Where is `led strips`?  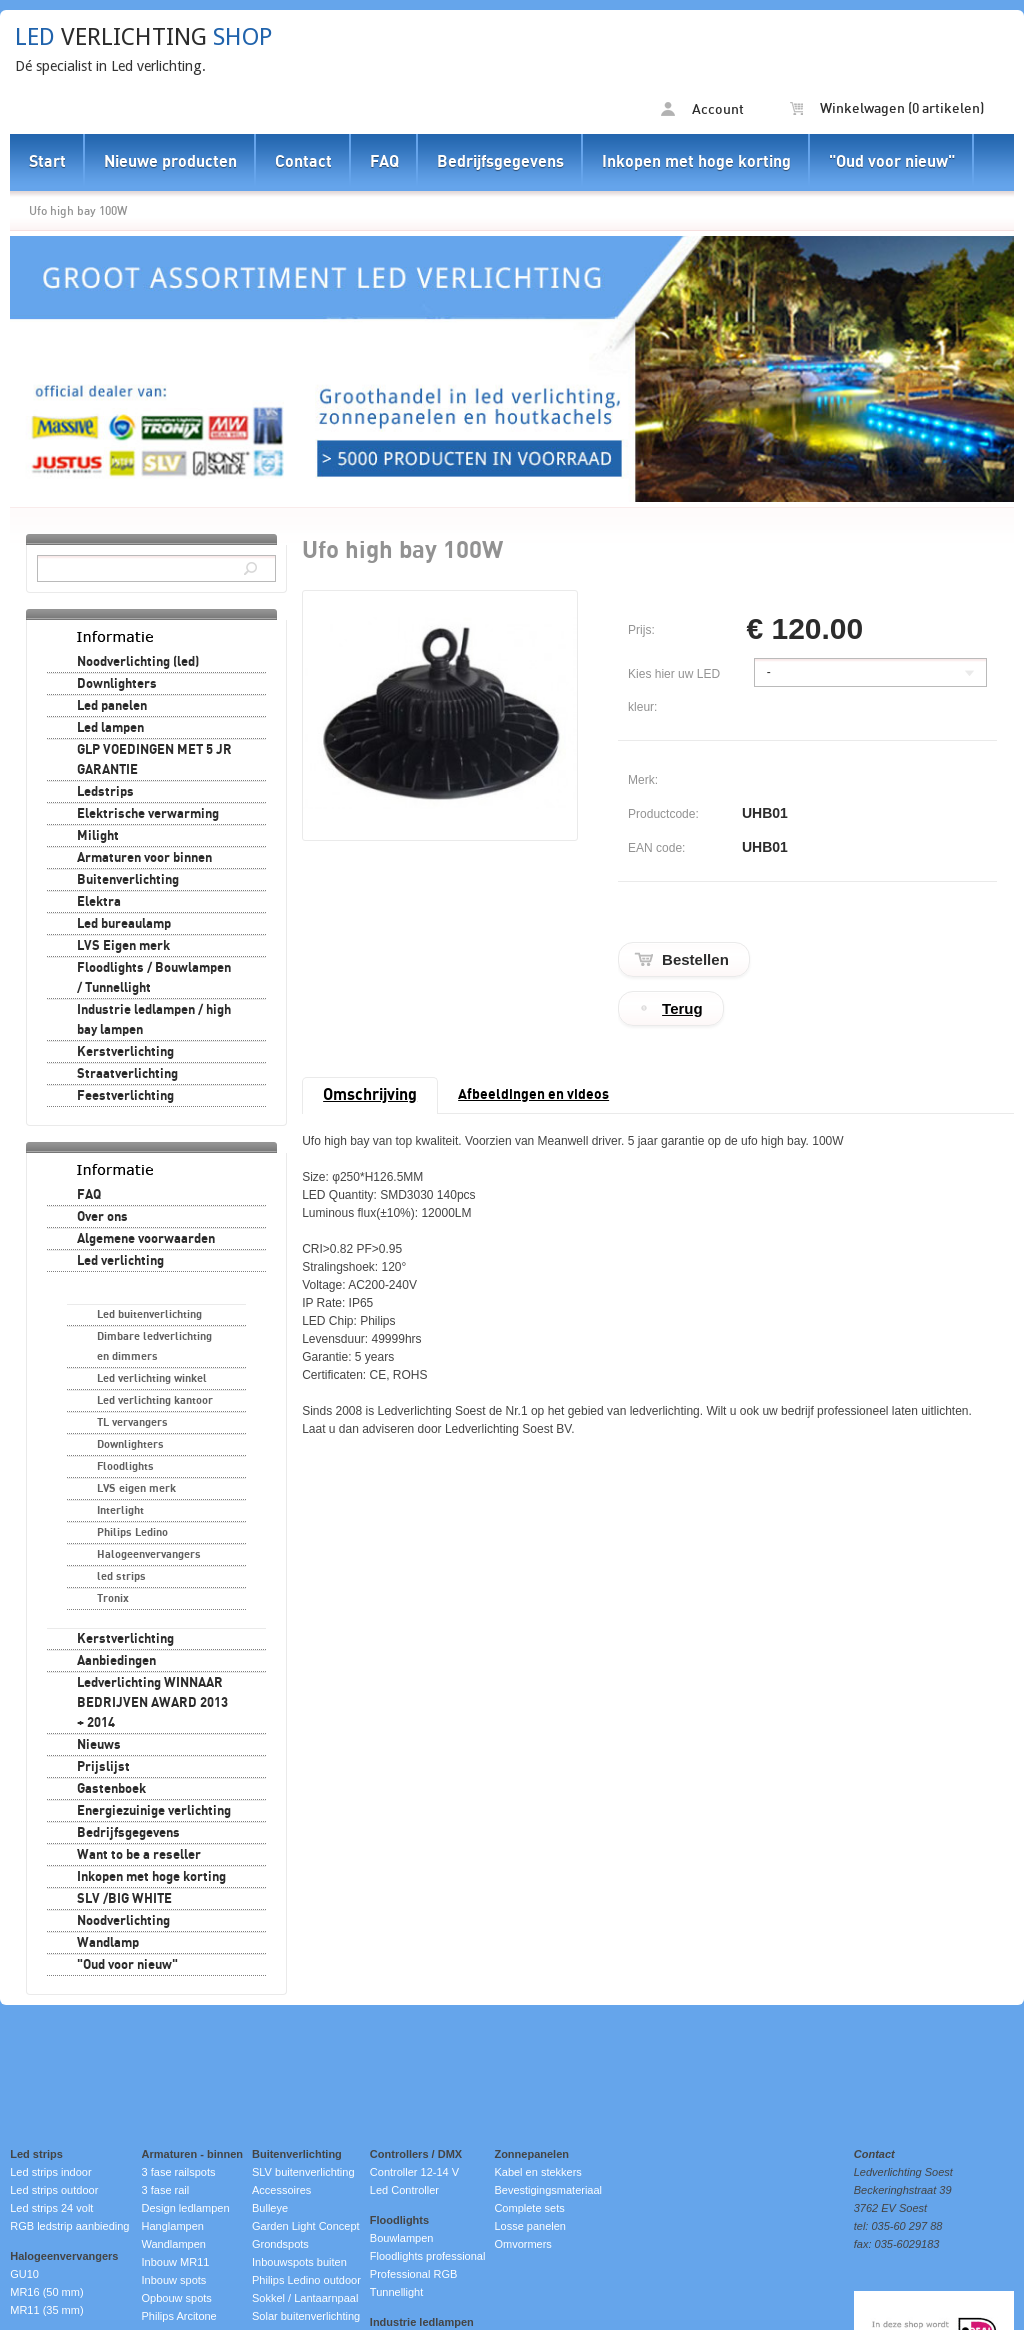
led strips is located at coordinates (121, 1576).